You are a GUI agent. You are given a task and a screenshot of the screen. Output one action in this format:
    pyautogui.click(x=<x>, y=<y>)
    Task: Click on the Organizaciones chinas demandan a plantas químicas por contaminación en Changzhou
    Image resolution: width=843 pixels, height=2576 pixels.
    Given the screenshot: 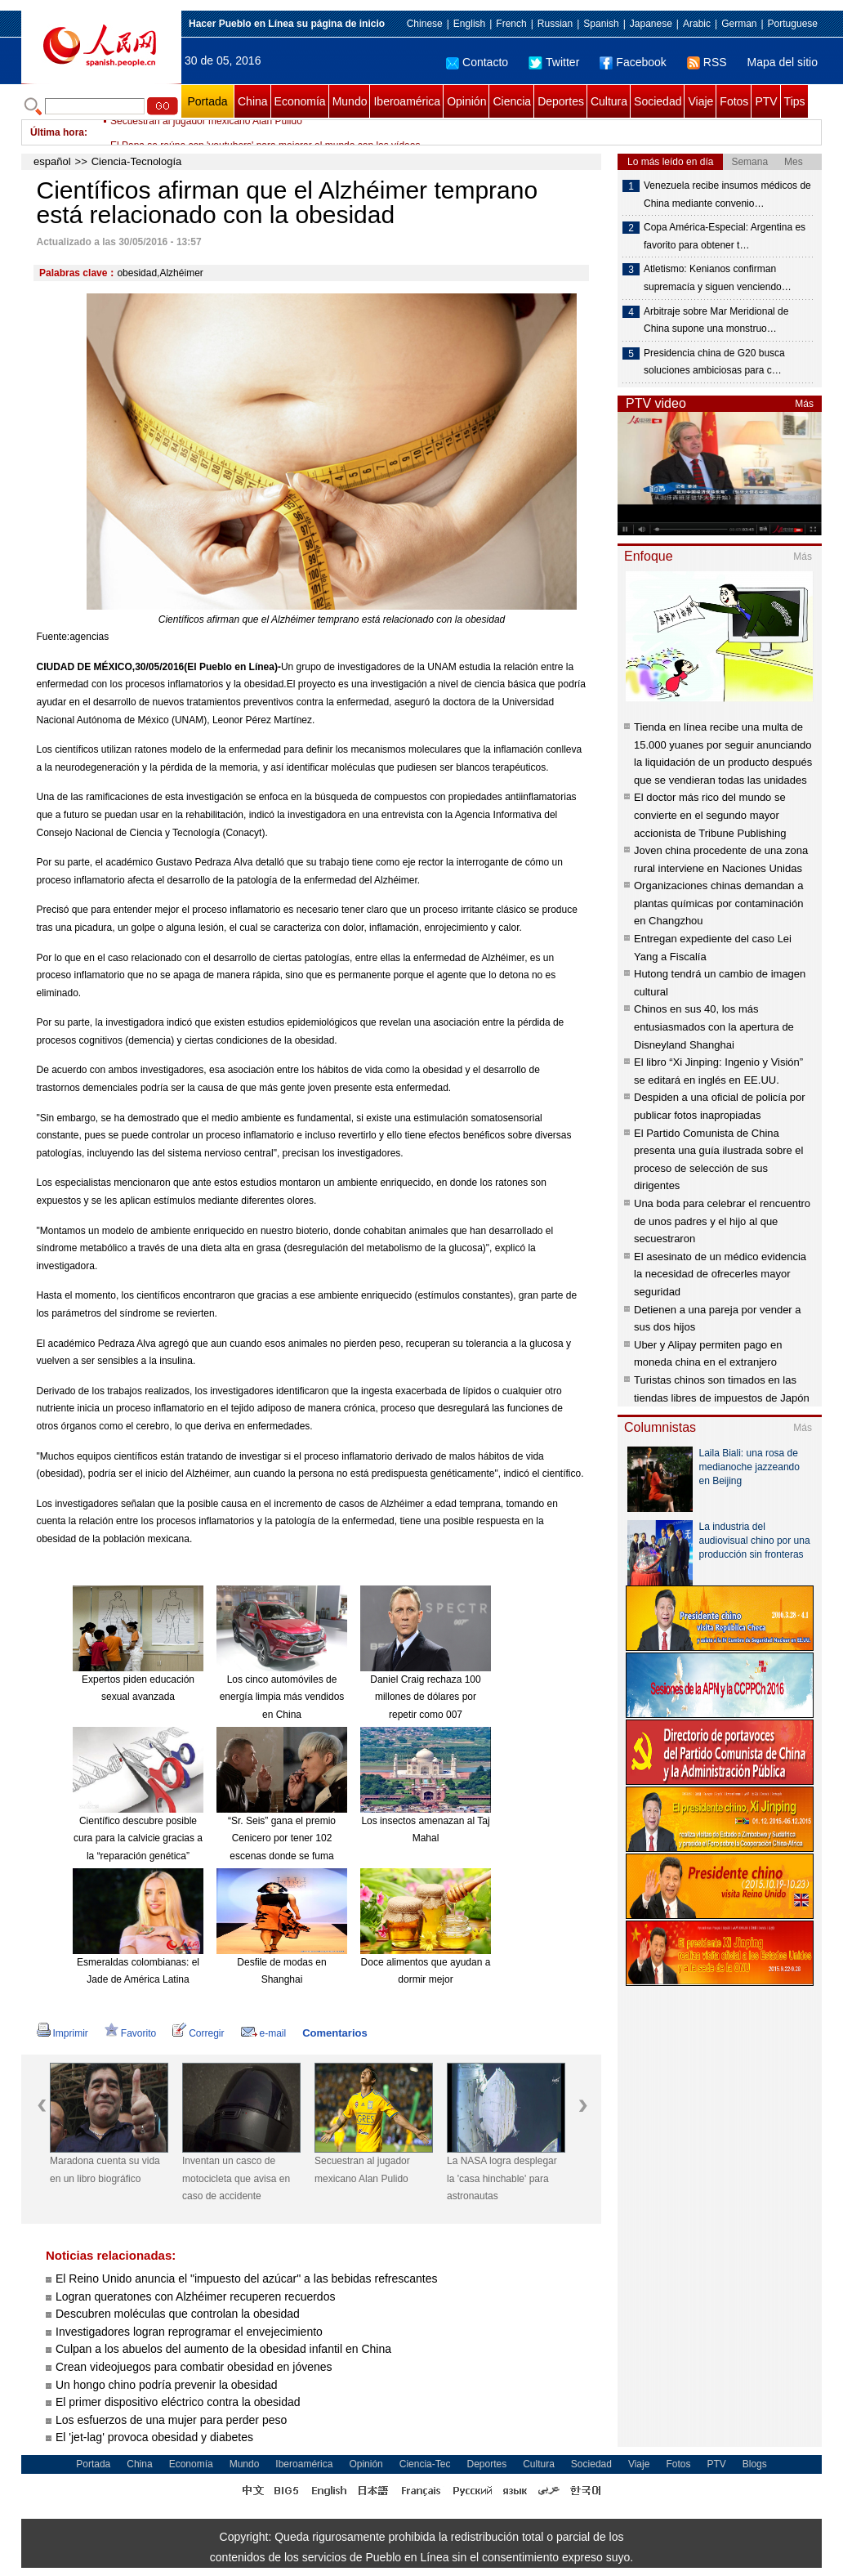 What is the action you would take?
    pyautogui.click(x=718, y=903)
    